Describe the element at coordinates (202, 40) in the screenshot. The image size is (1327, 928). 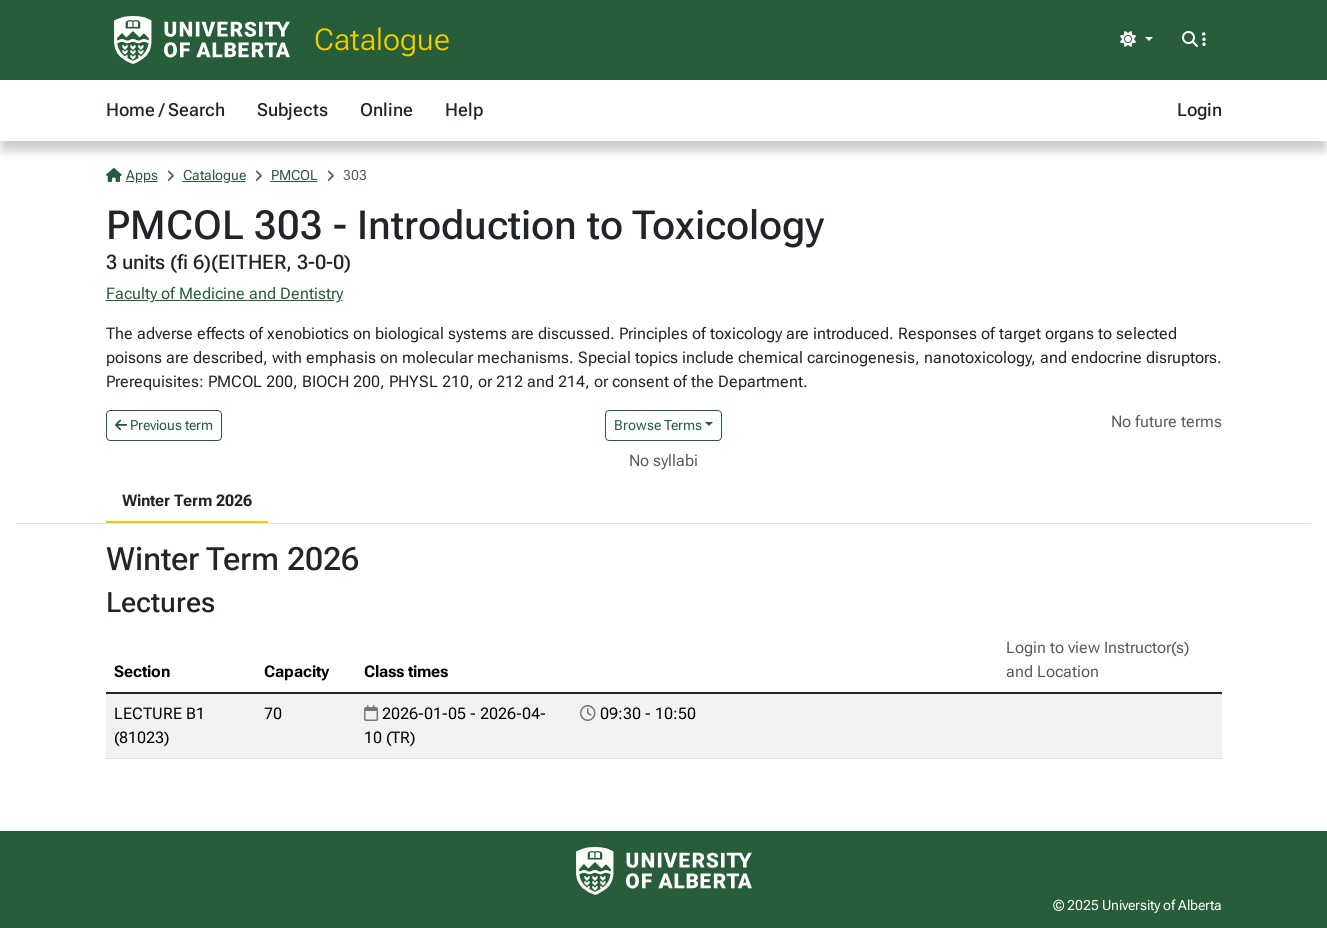
I see `[University of Alberta Home Page]` at that location.